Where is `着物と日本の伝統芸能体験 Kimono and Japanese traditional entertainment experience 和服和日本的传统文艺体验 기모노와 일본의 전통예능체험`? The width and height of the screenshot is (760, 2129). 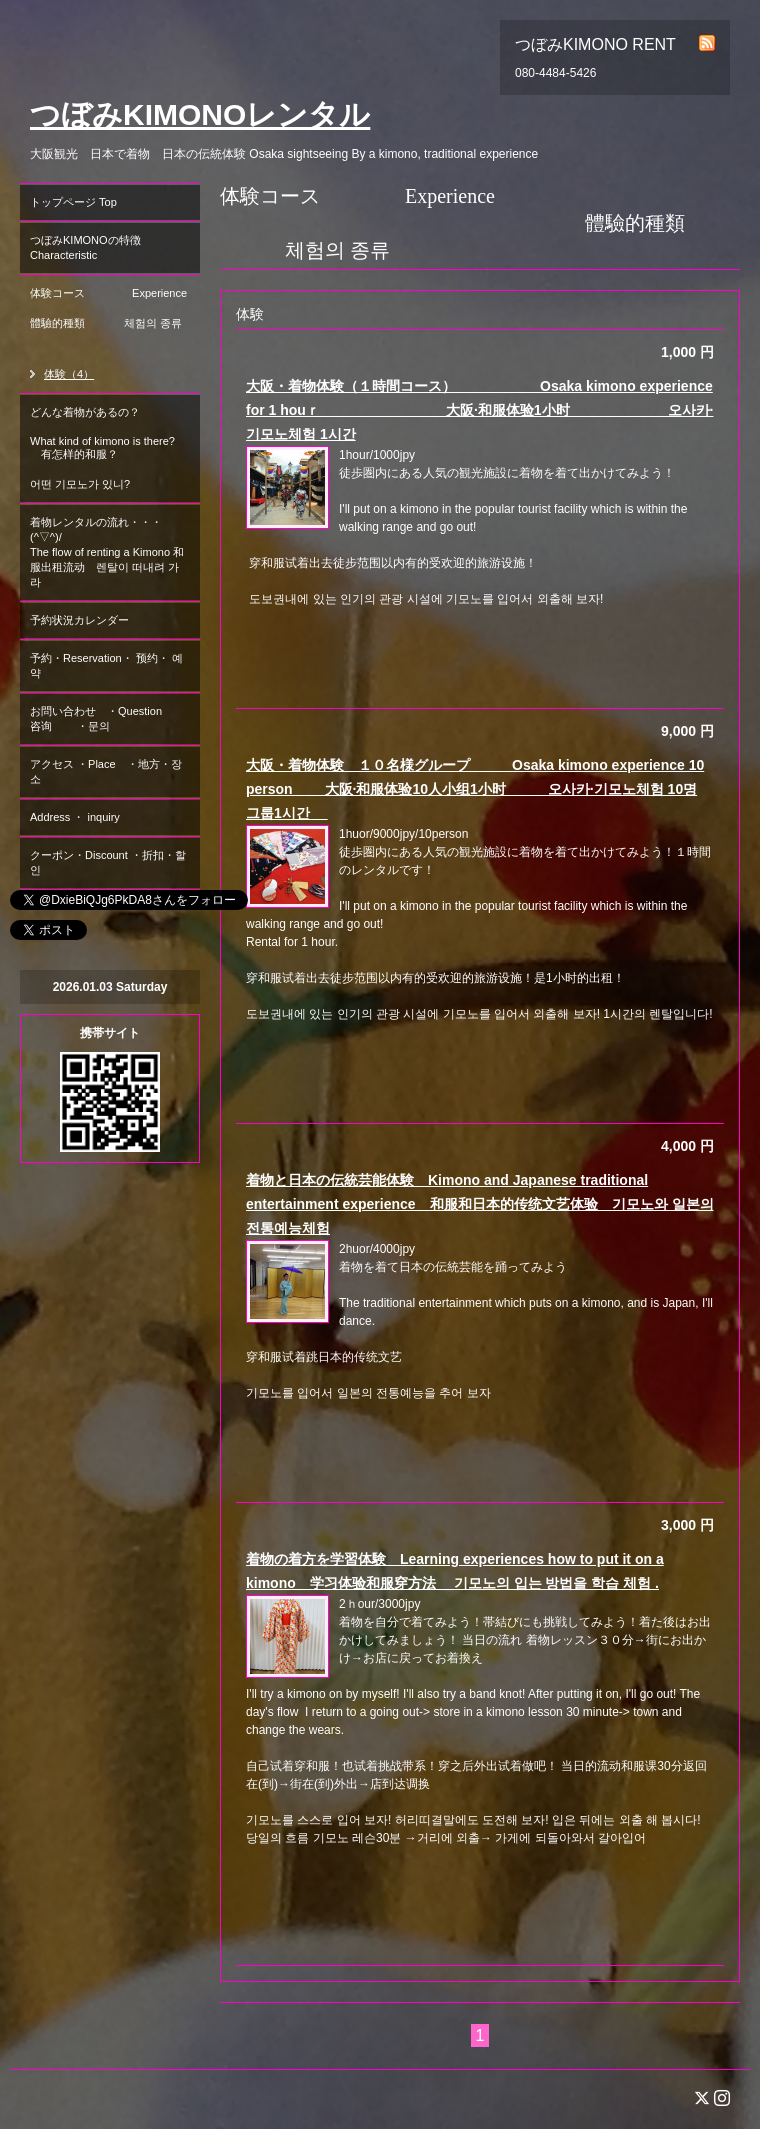 着物と日本の伝統芸能体験 Kimono and Japanese traditional entertainment experience 和服和日本的传统文艺体验 기모노와 일본의 전통예능체험 is located at coordinates (480, 1204).